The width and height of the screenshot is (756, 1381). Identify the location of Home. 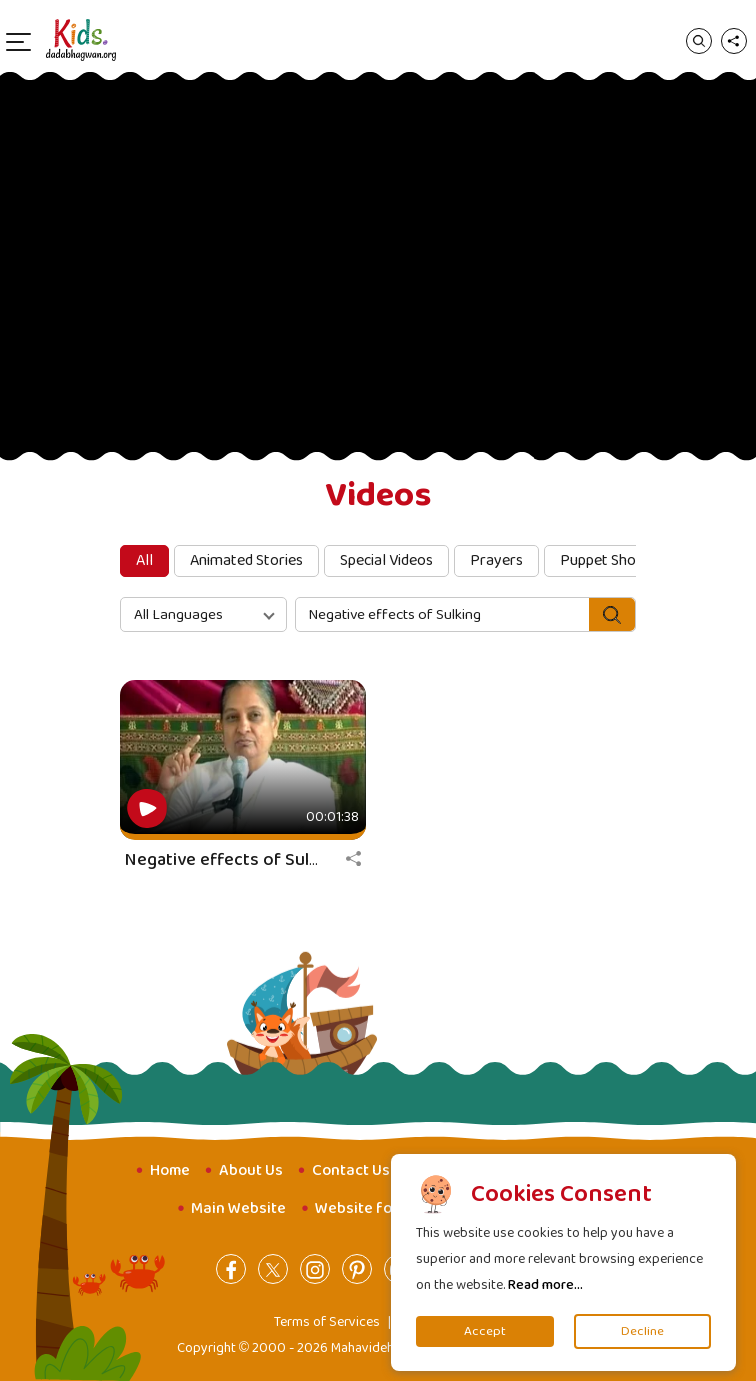
(170, 1170).